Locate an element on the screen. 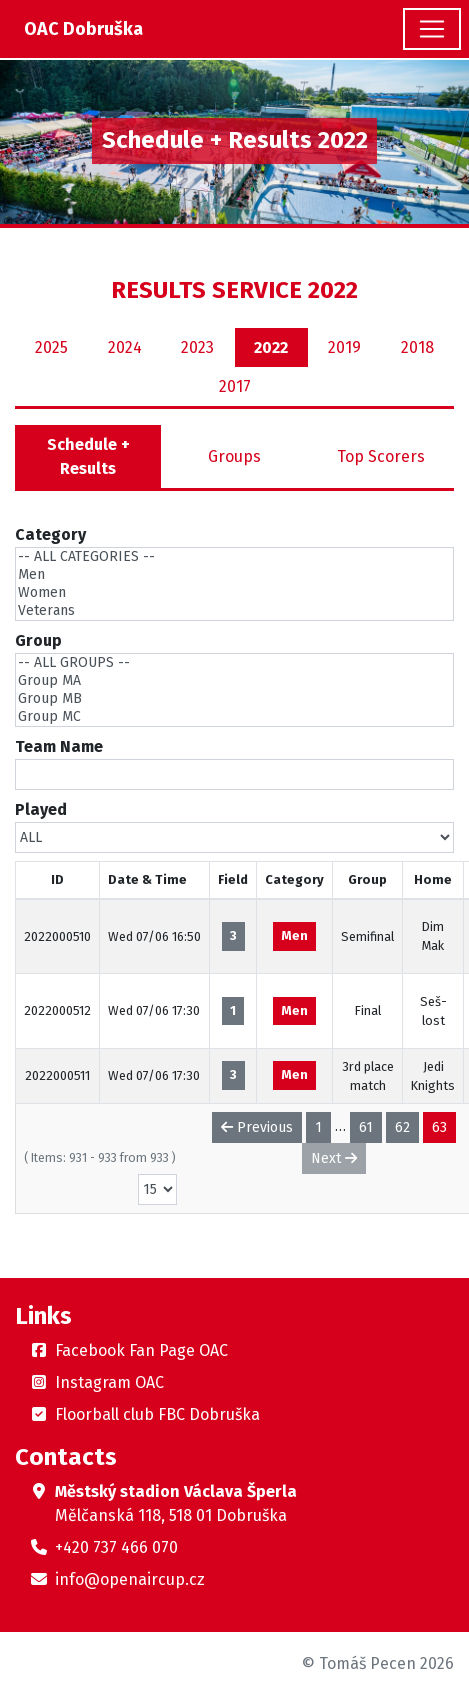 The image size is (469, 1694). 63 is located at coordinates (439, 1127).